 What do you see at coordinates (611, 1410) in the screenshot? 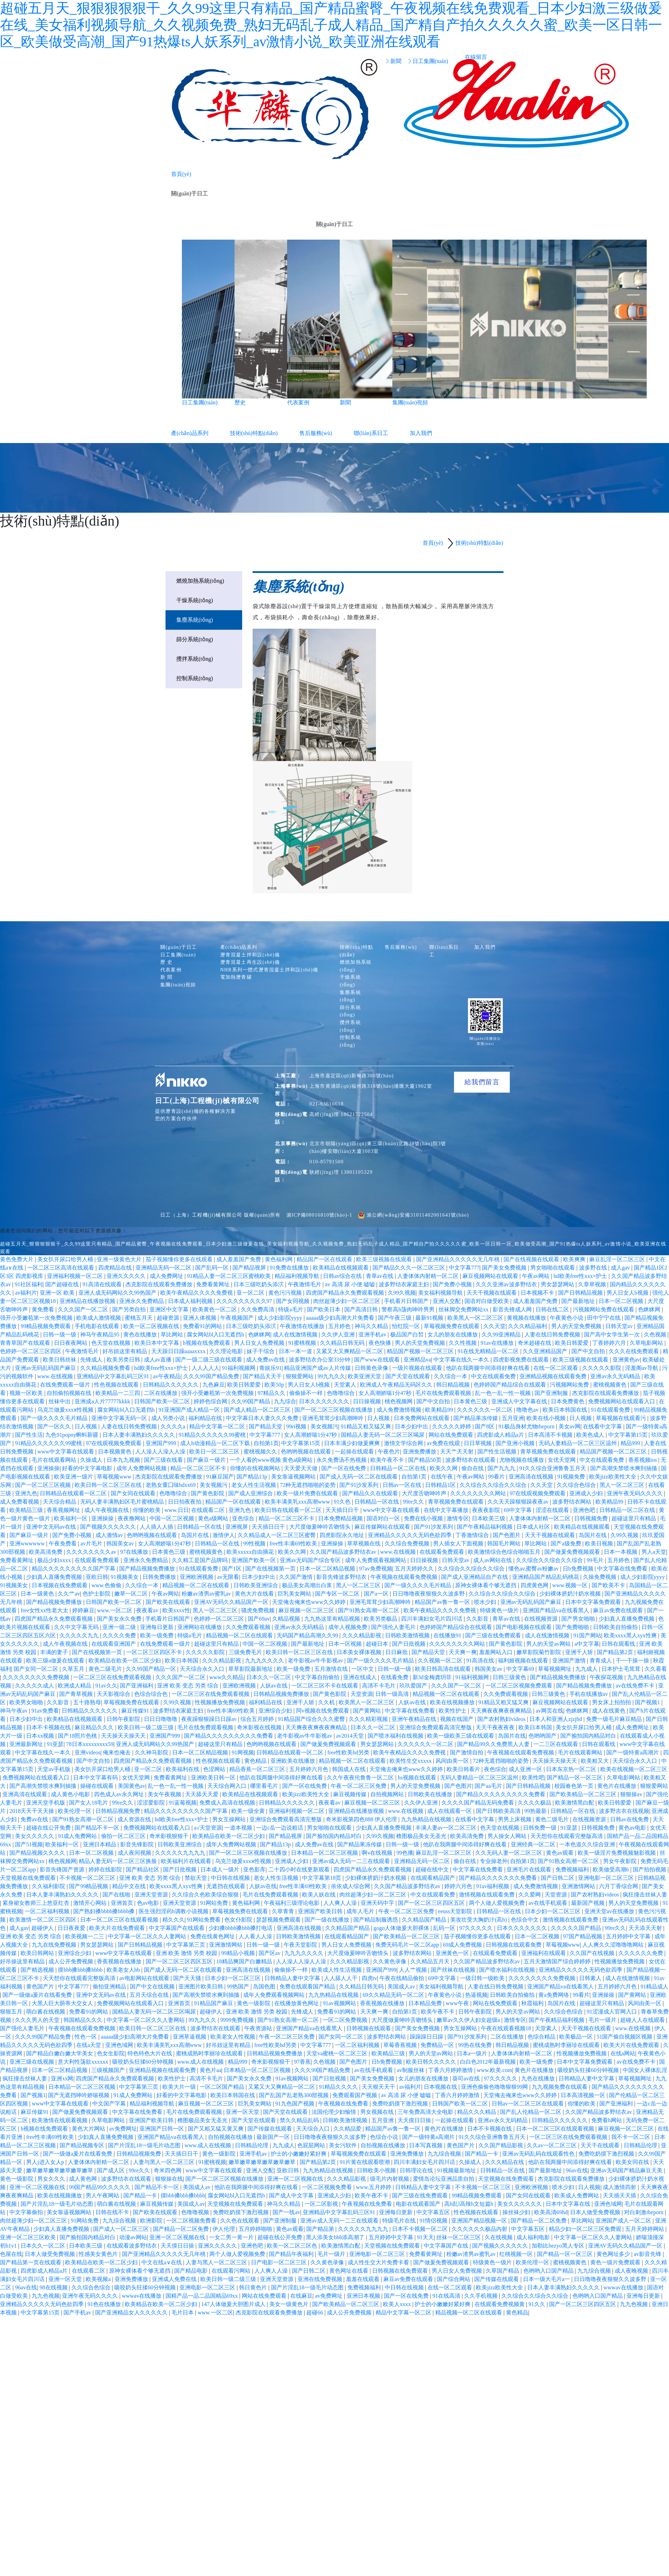
I see `91在线观看免费` at bounding box center [611, 1410].